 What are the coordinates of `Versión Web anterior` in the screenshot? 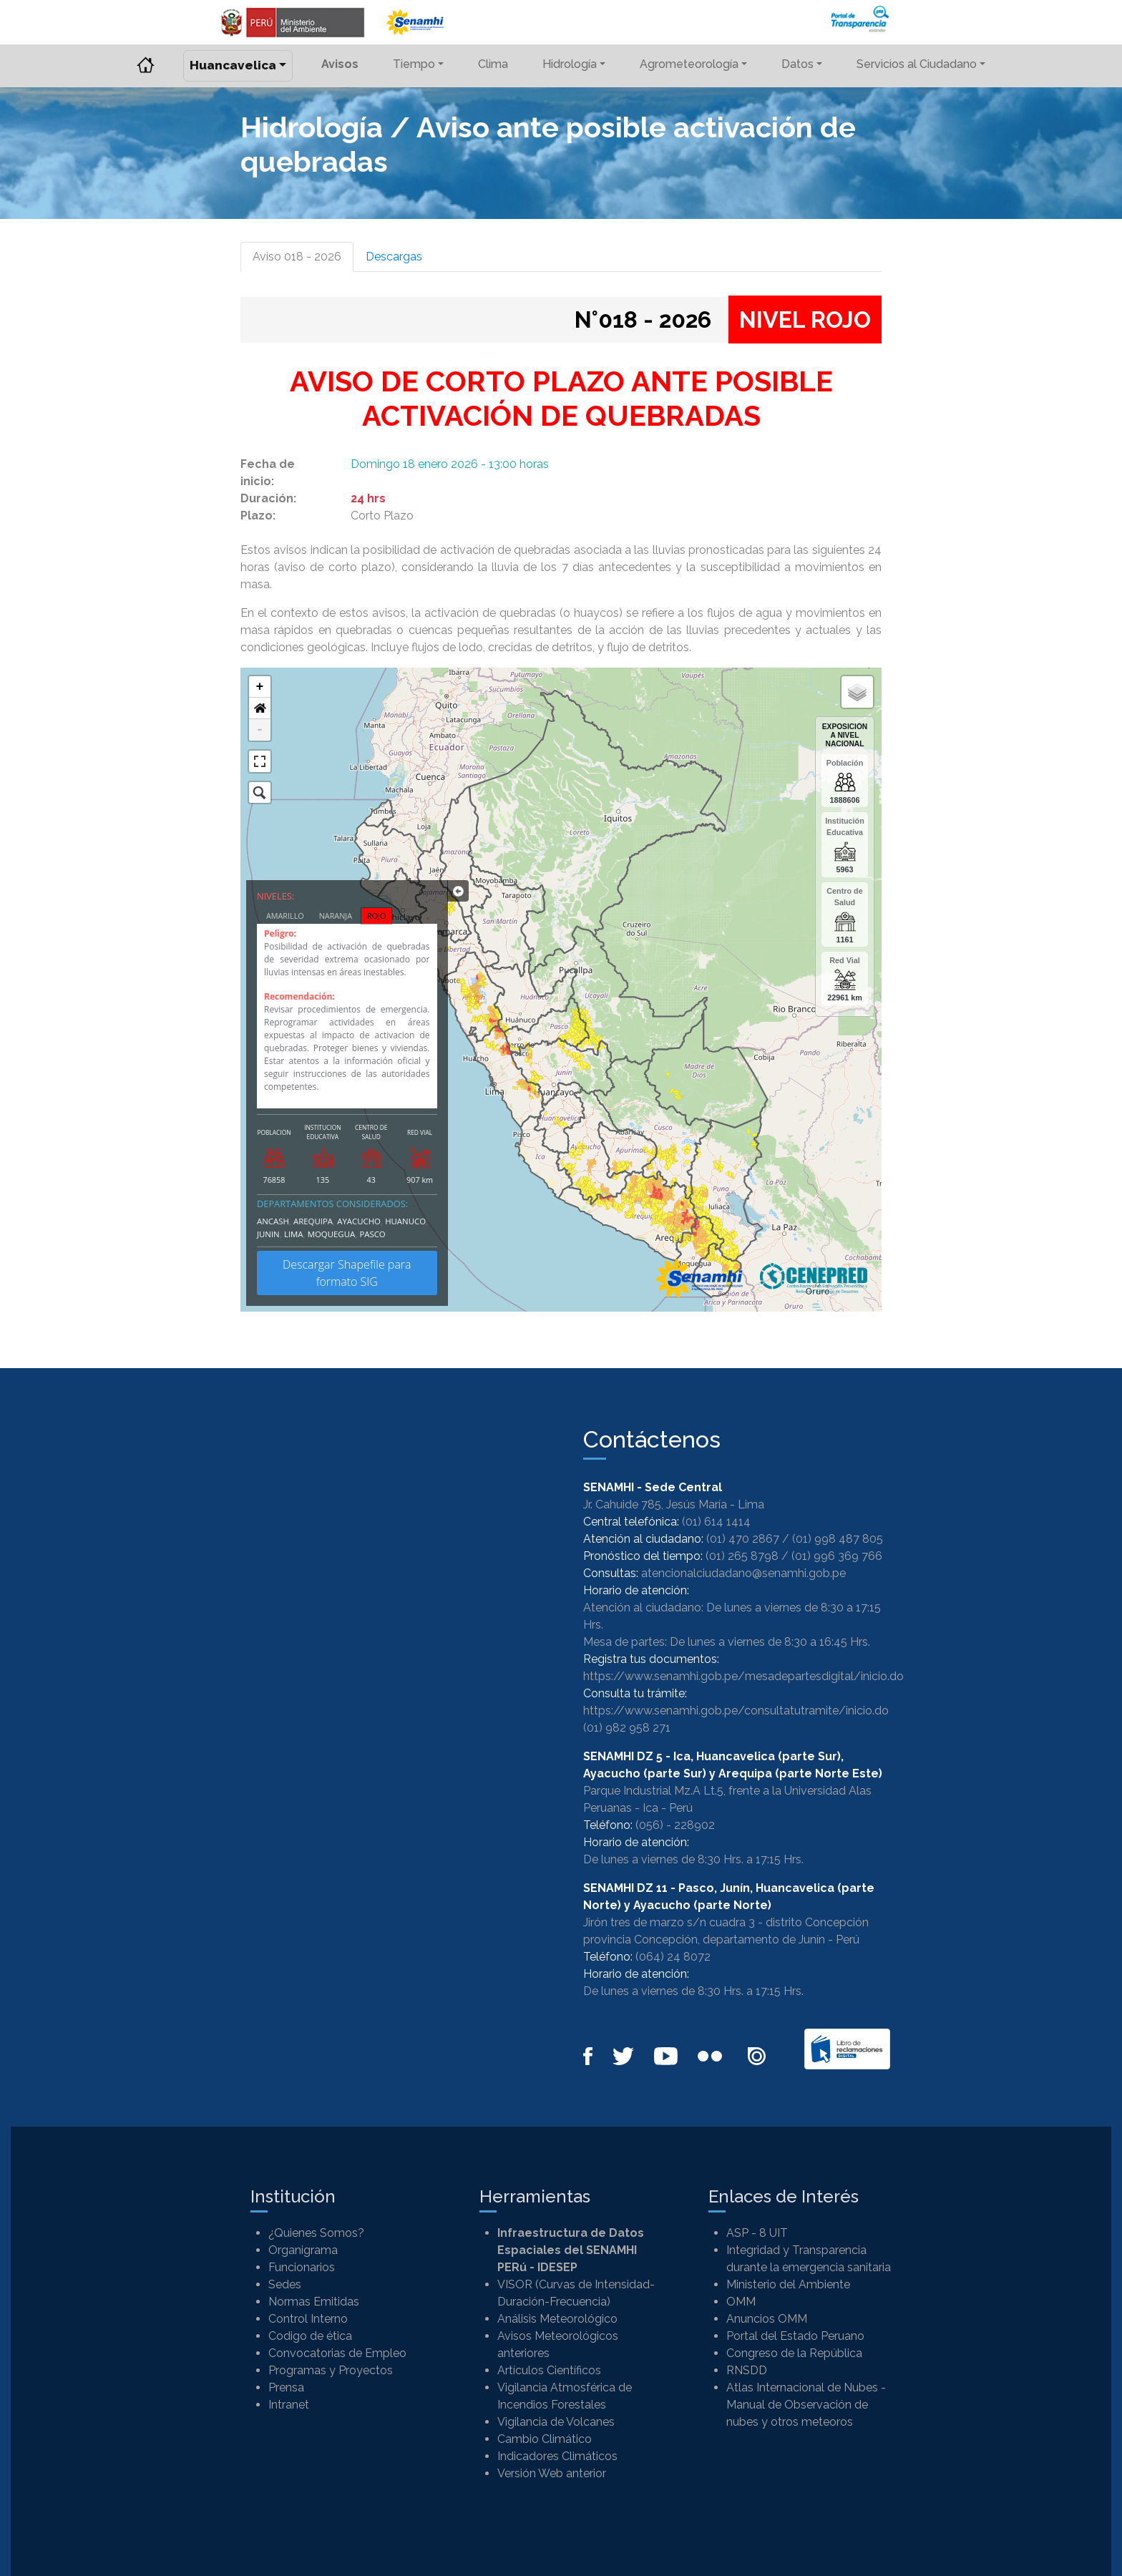 It's located at (551, 2473).